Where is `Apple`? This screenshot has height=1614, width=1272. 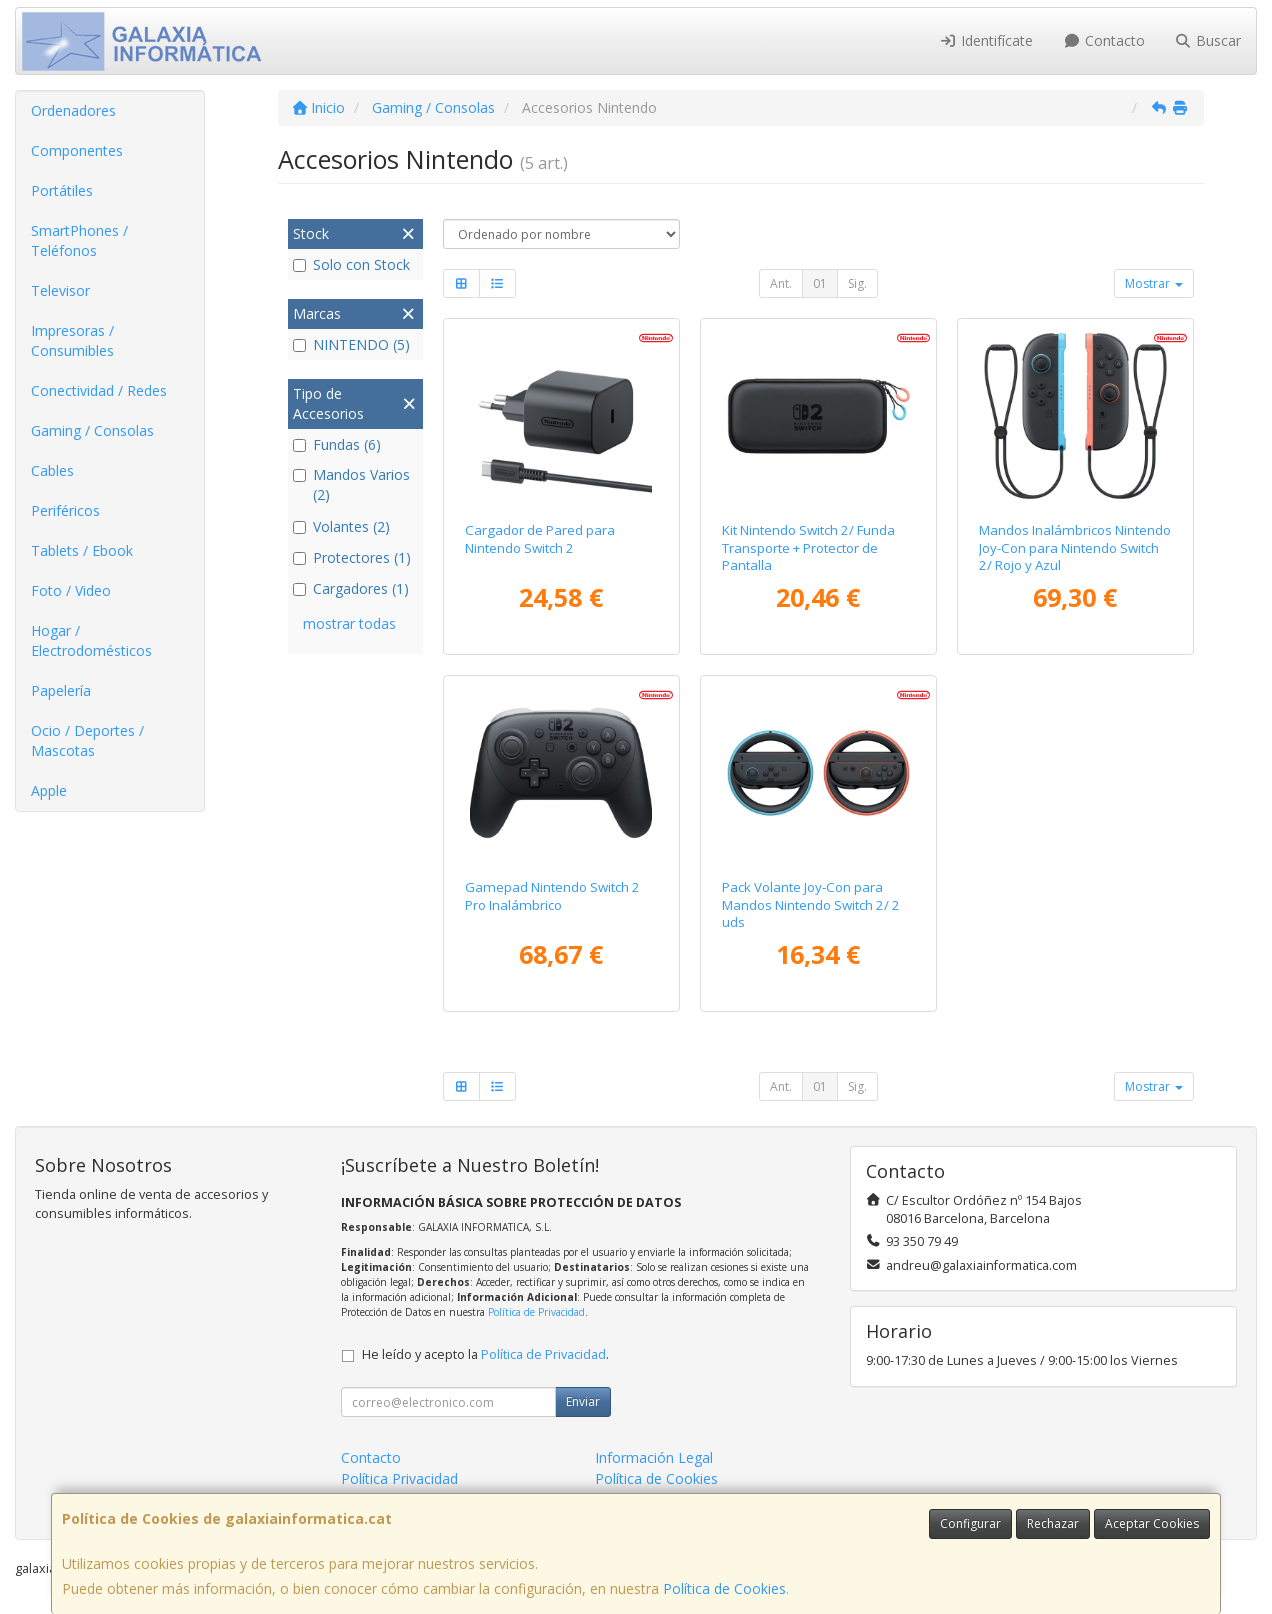
Apple is located at coordinates (49, 790).